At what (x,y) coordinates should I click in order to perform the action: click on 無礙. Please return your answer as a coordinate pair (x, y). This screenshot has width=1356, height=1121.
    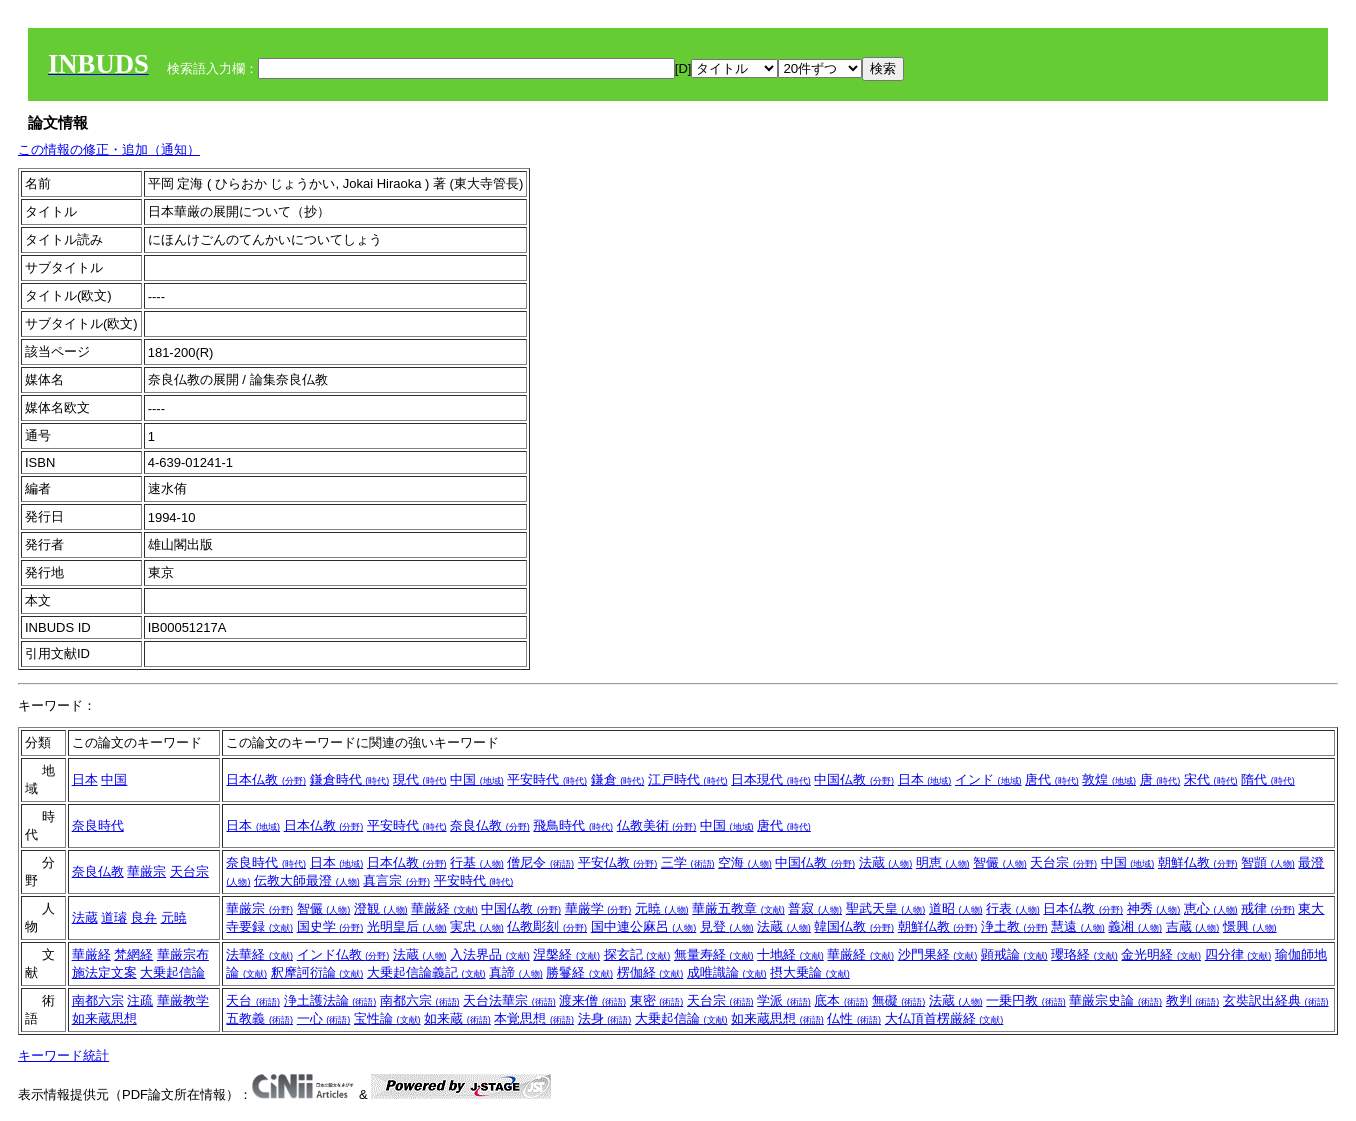
    Looking at the image, I should click on (899, 1000).